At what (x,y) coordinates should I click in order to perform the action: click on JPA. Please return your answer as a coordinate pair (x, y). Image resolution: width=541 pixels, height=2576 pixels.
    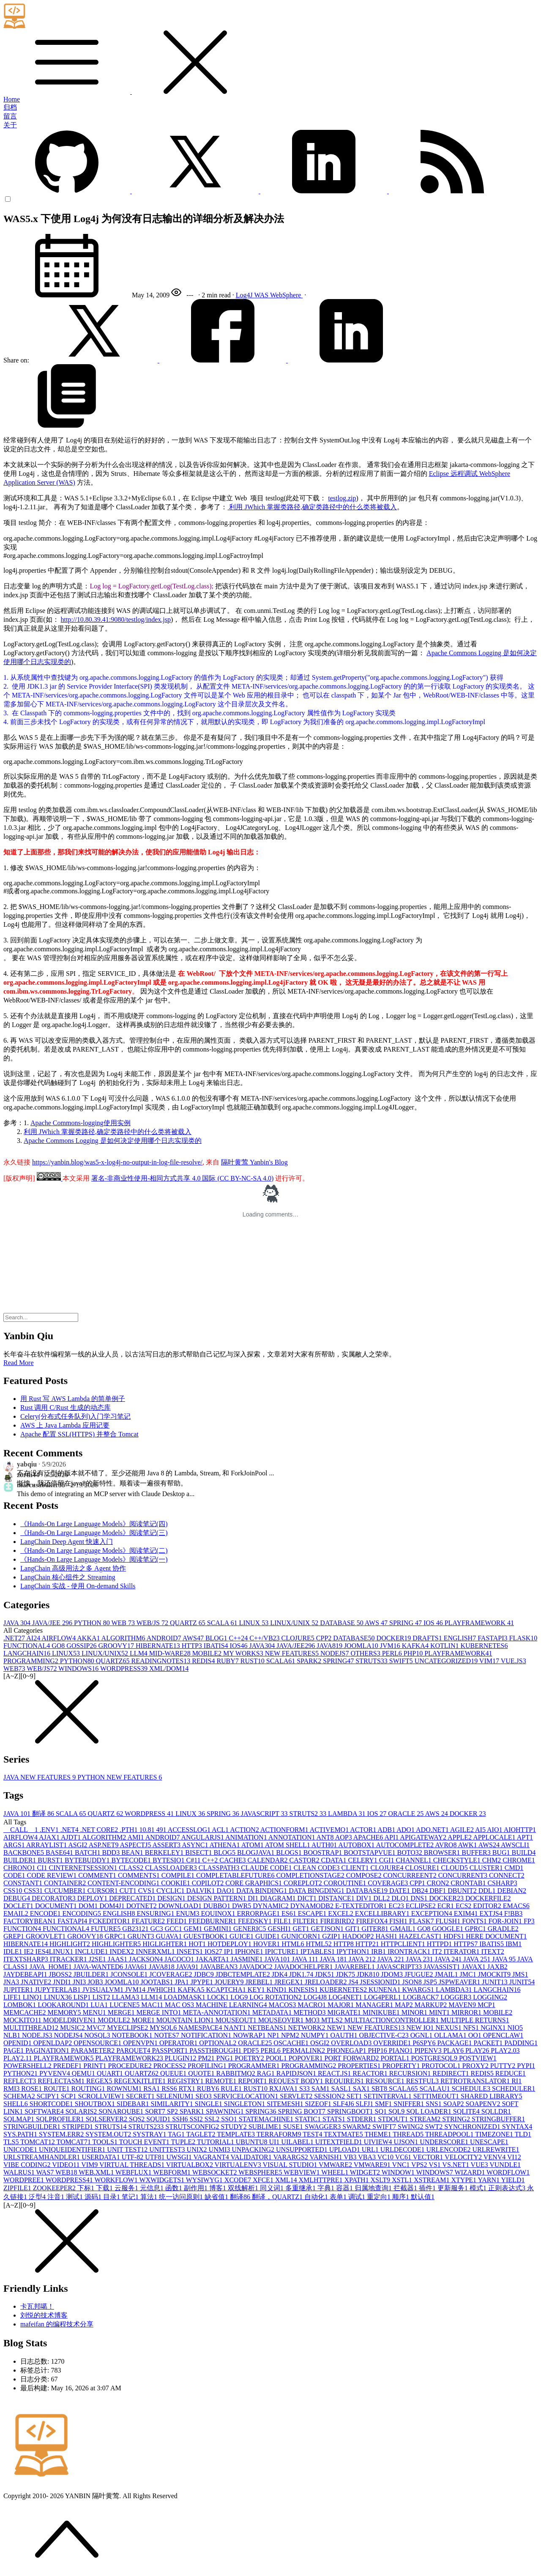
    Looking at the image, I should click on (182, 1982).